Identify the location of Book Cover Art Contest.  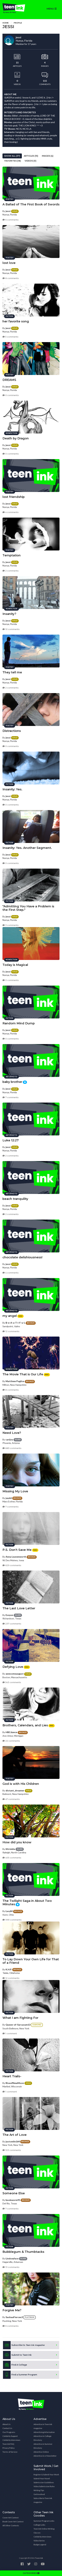
(12, 2521).